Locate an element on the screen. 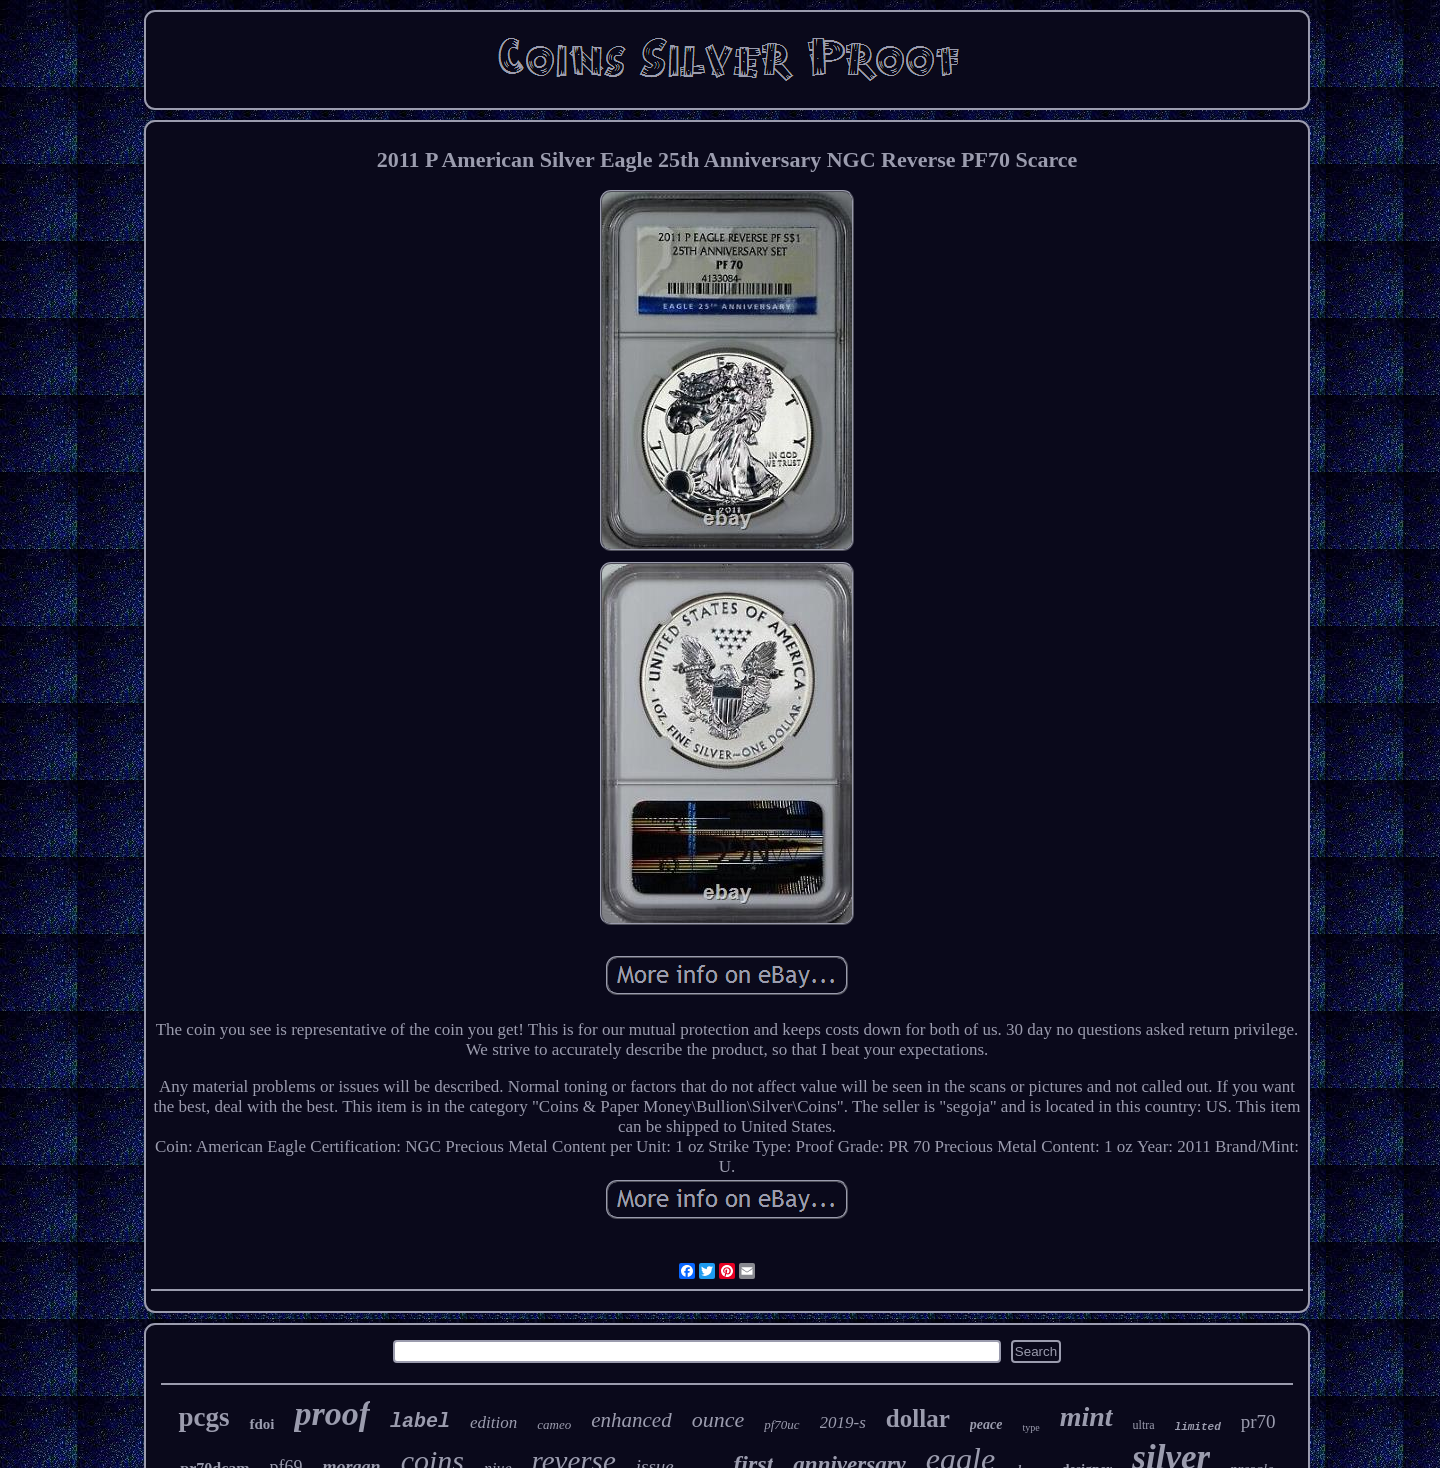 Image resolution: width=1440 pixels, height=1468 pixels. limited is located at coordinates (1198, 1427).